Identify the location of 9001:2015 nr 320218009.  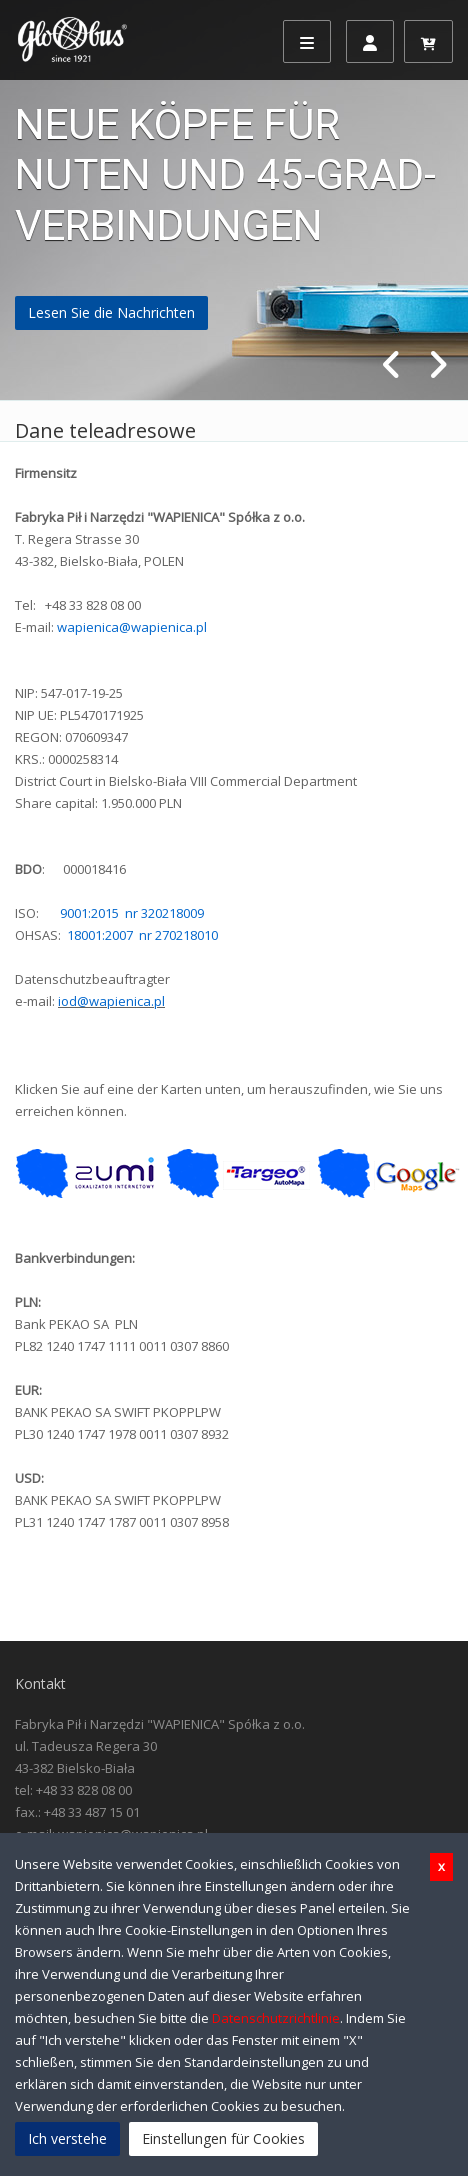
(132, 913).